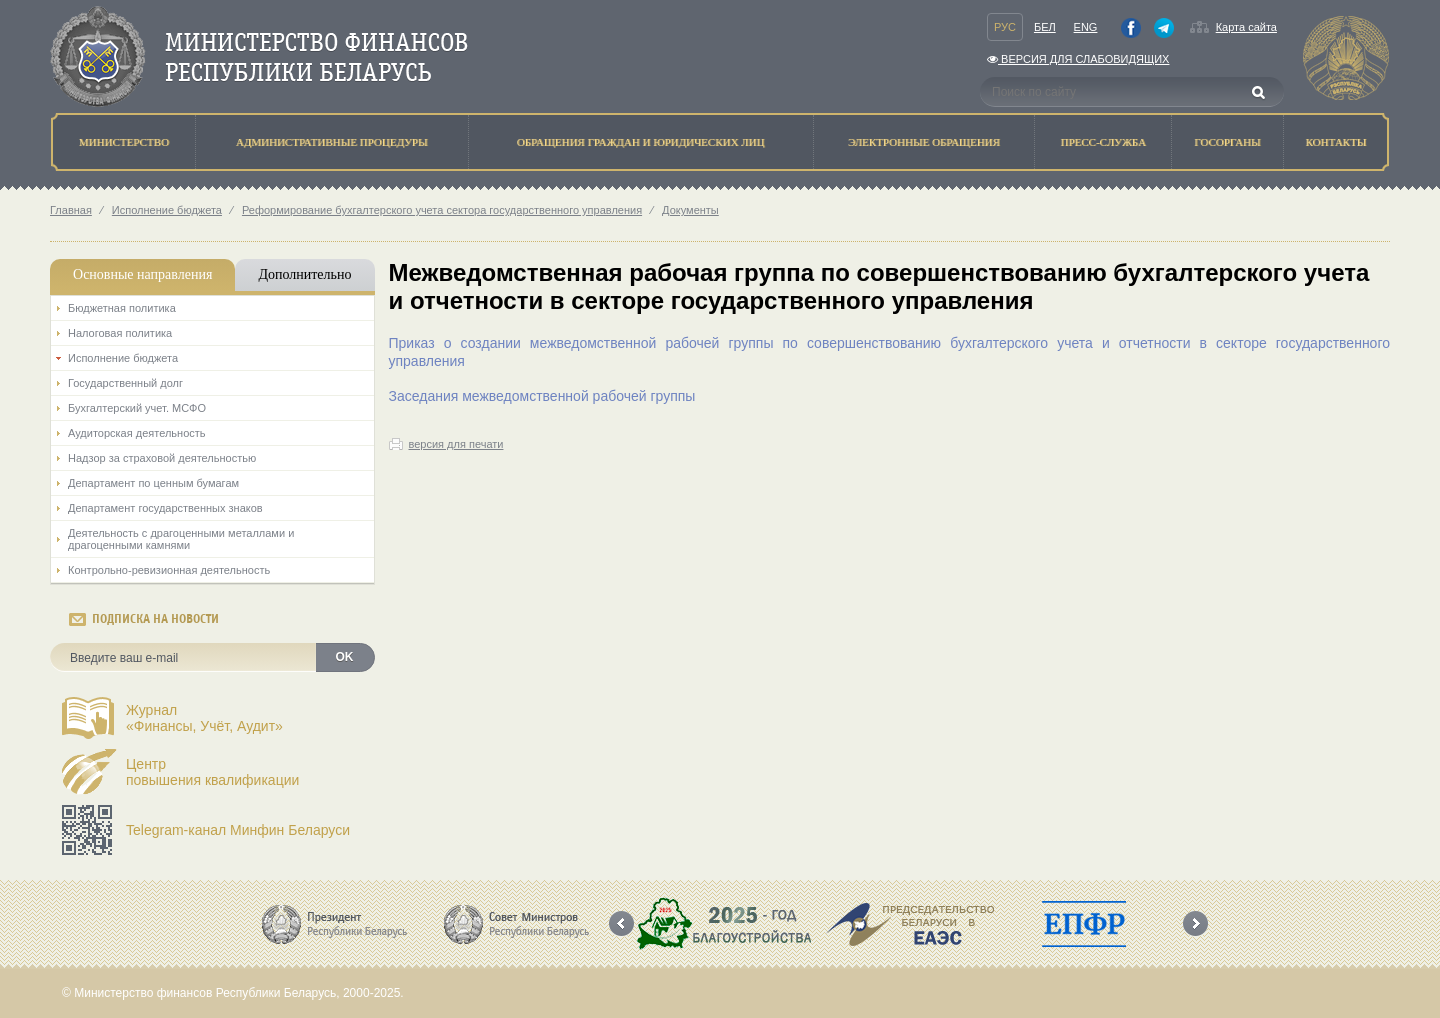  What do you see at coordinates (1045, 27) in the screenshot?
I see `Бел` at bounding box center [1045, 27].